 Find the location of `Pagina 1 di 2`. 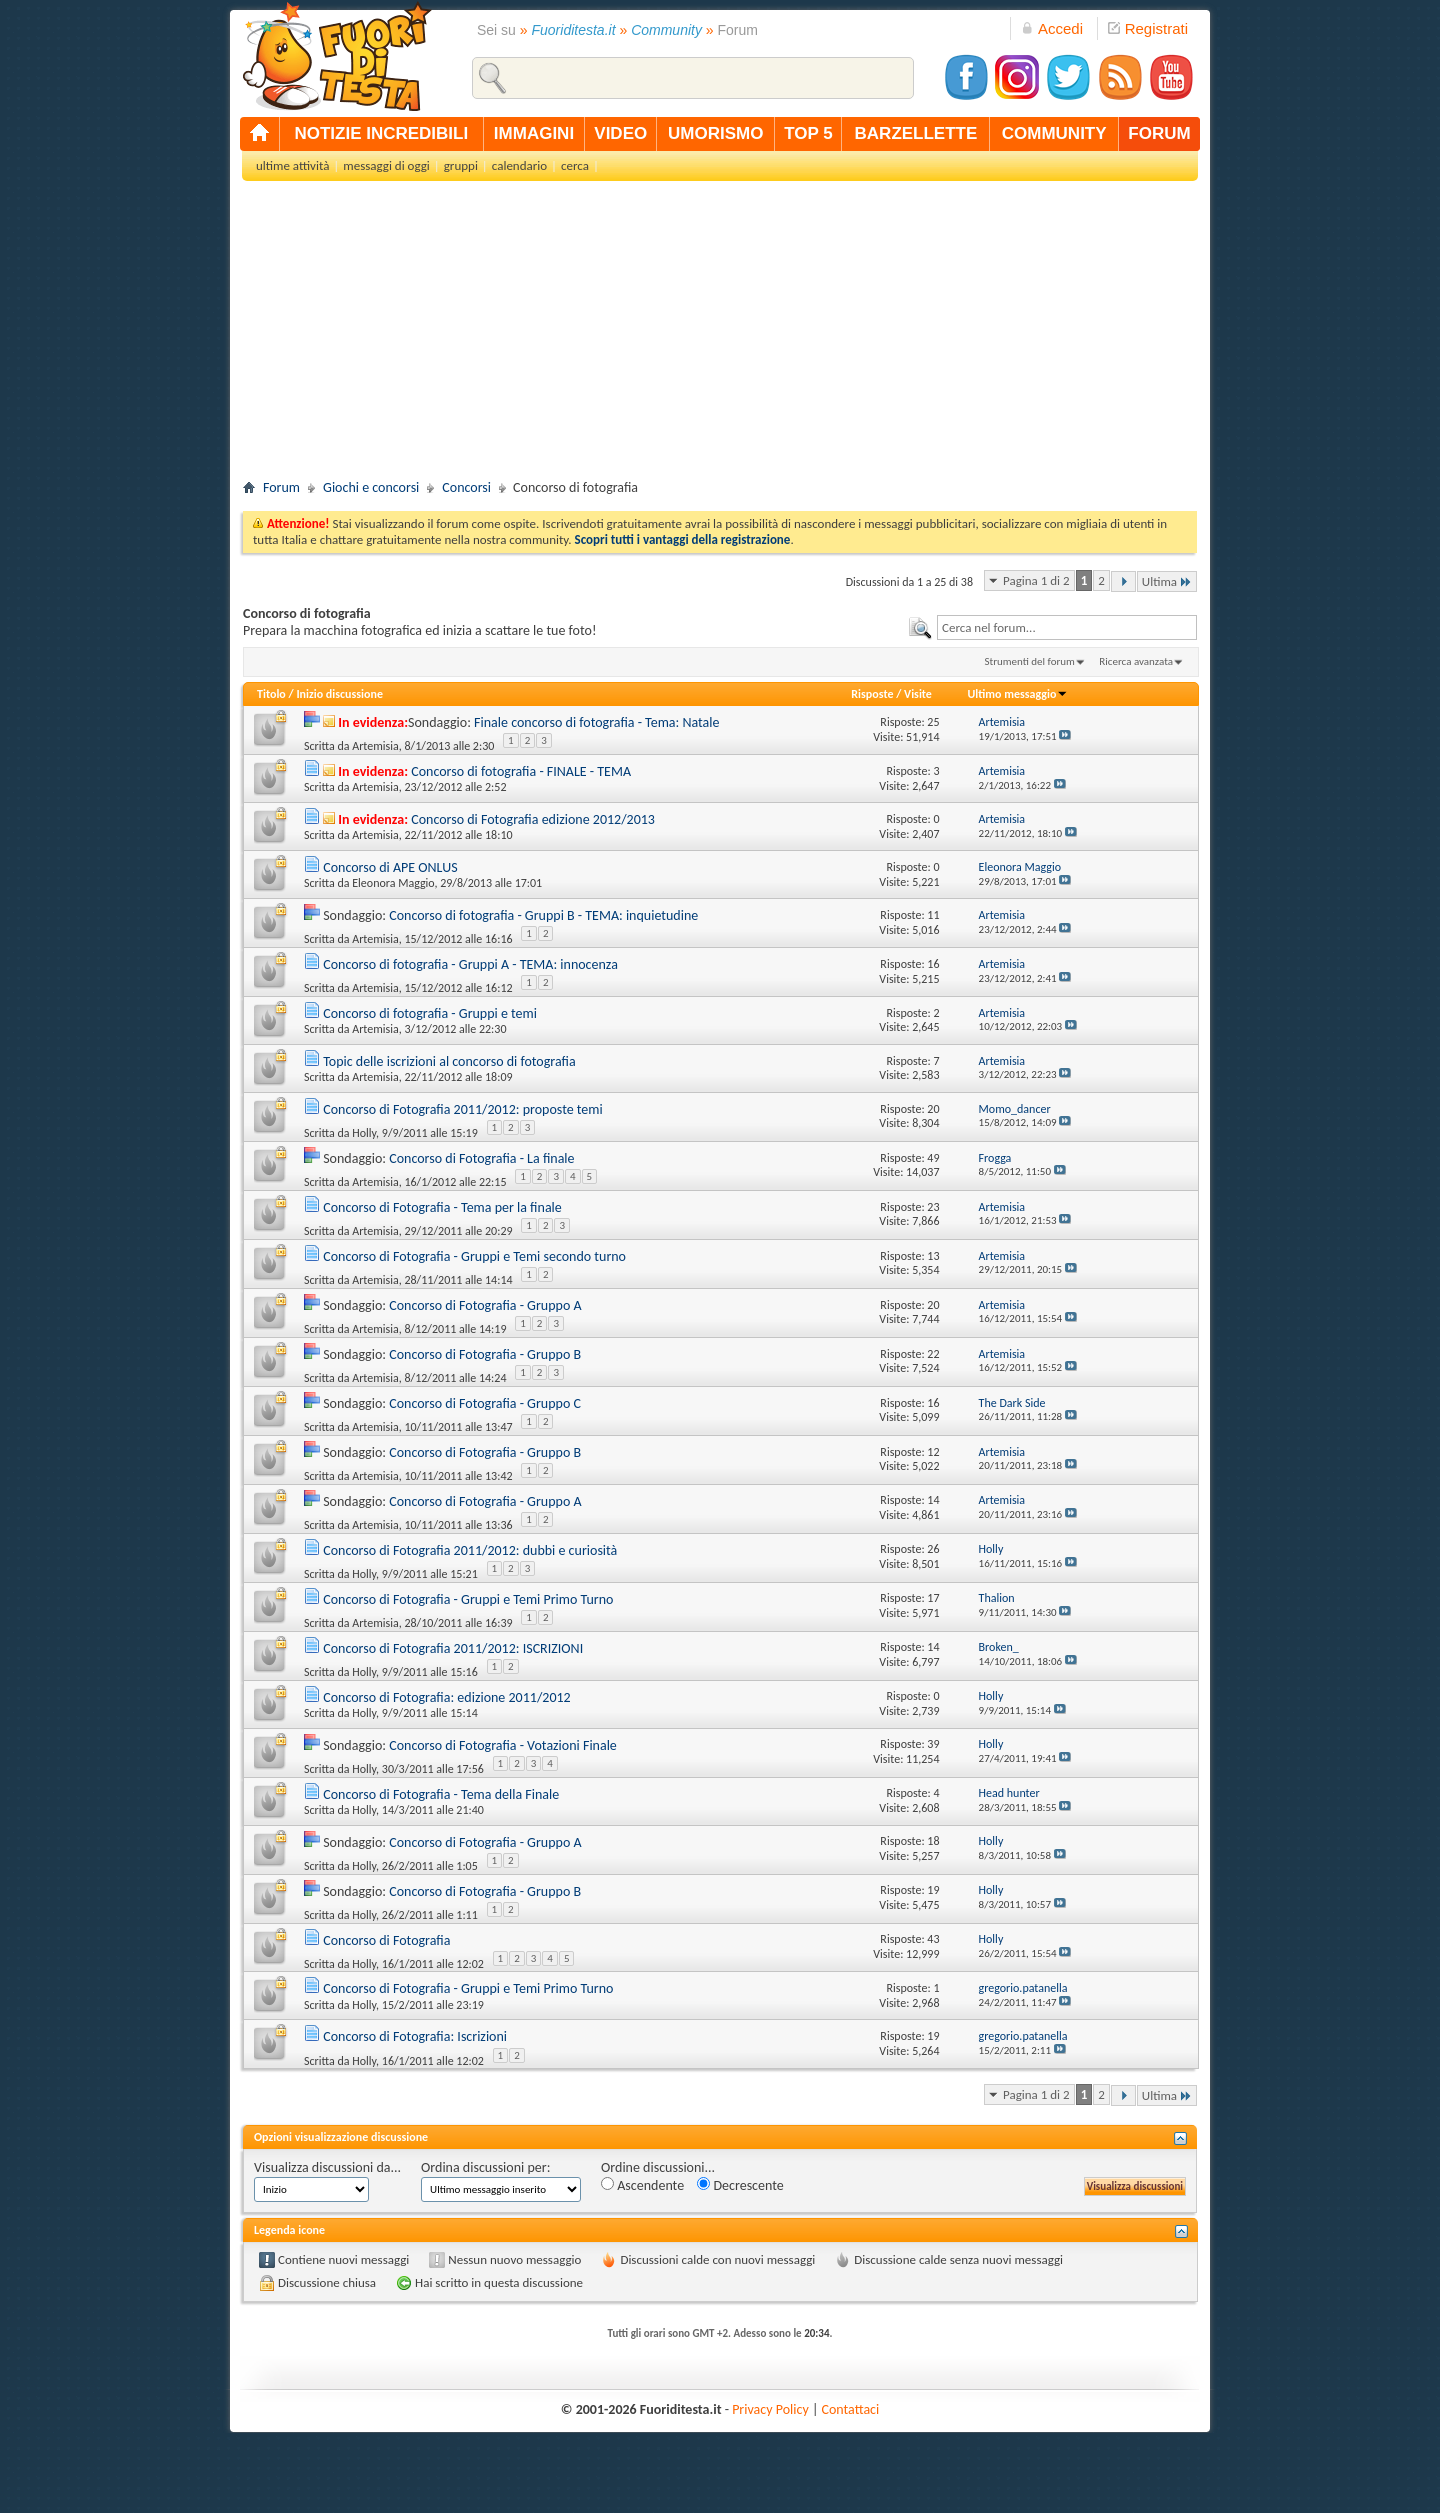

Pagina 1 di 2 is located at coordinates (1036, 580).